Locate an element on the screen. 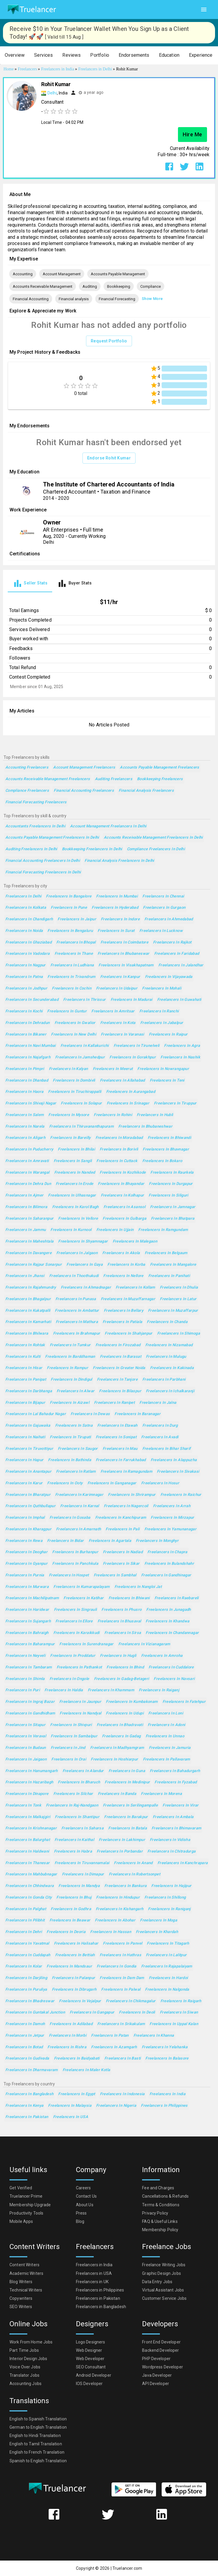 Image resolution: width=218 pixels, height=2576 pixels. Freelancers in Raipur is located at coordinates (168, 1034).